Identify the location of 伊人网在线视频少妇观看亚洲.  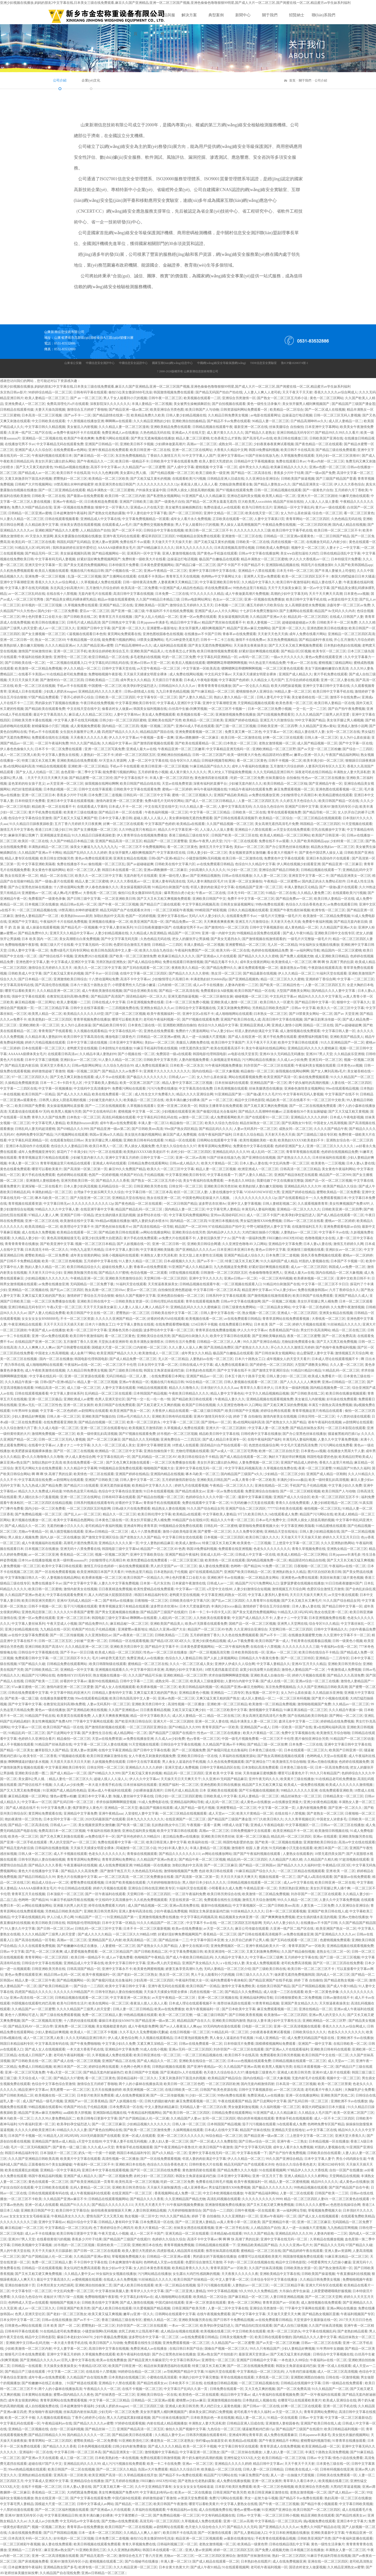
(298, 864).